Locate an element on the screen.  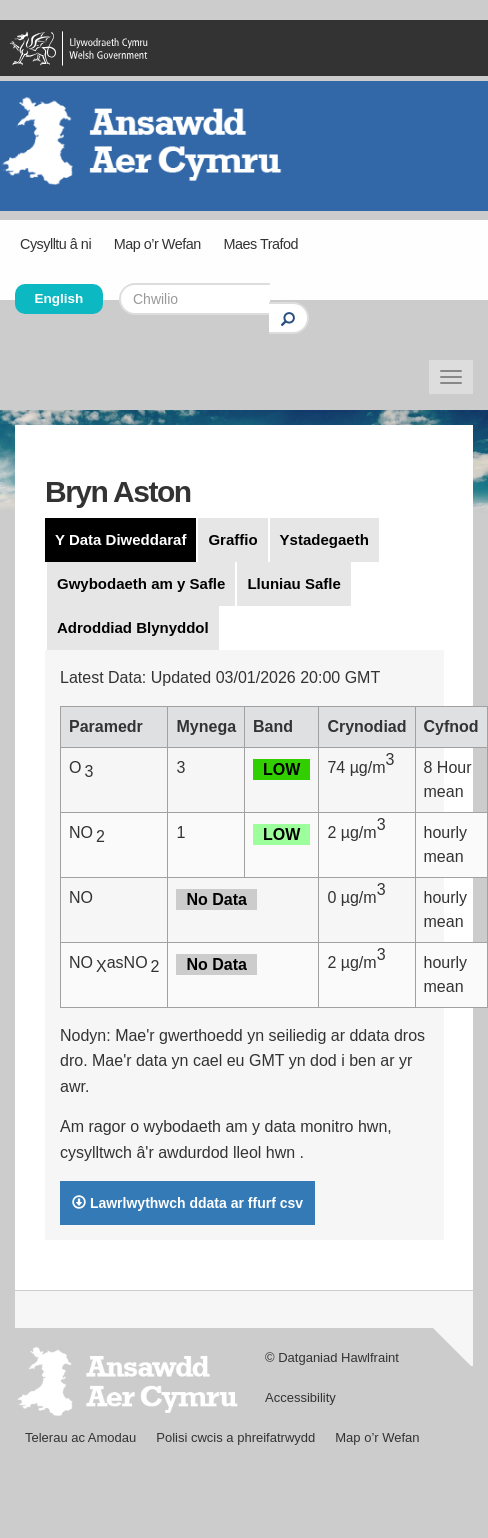
Cysylltu â ni is located at coordinates (55, 244).